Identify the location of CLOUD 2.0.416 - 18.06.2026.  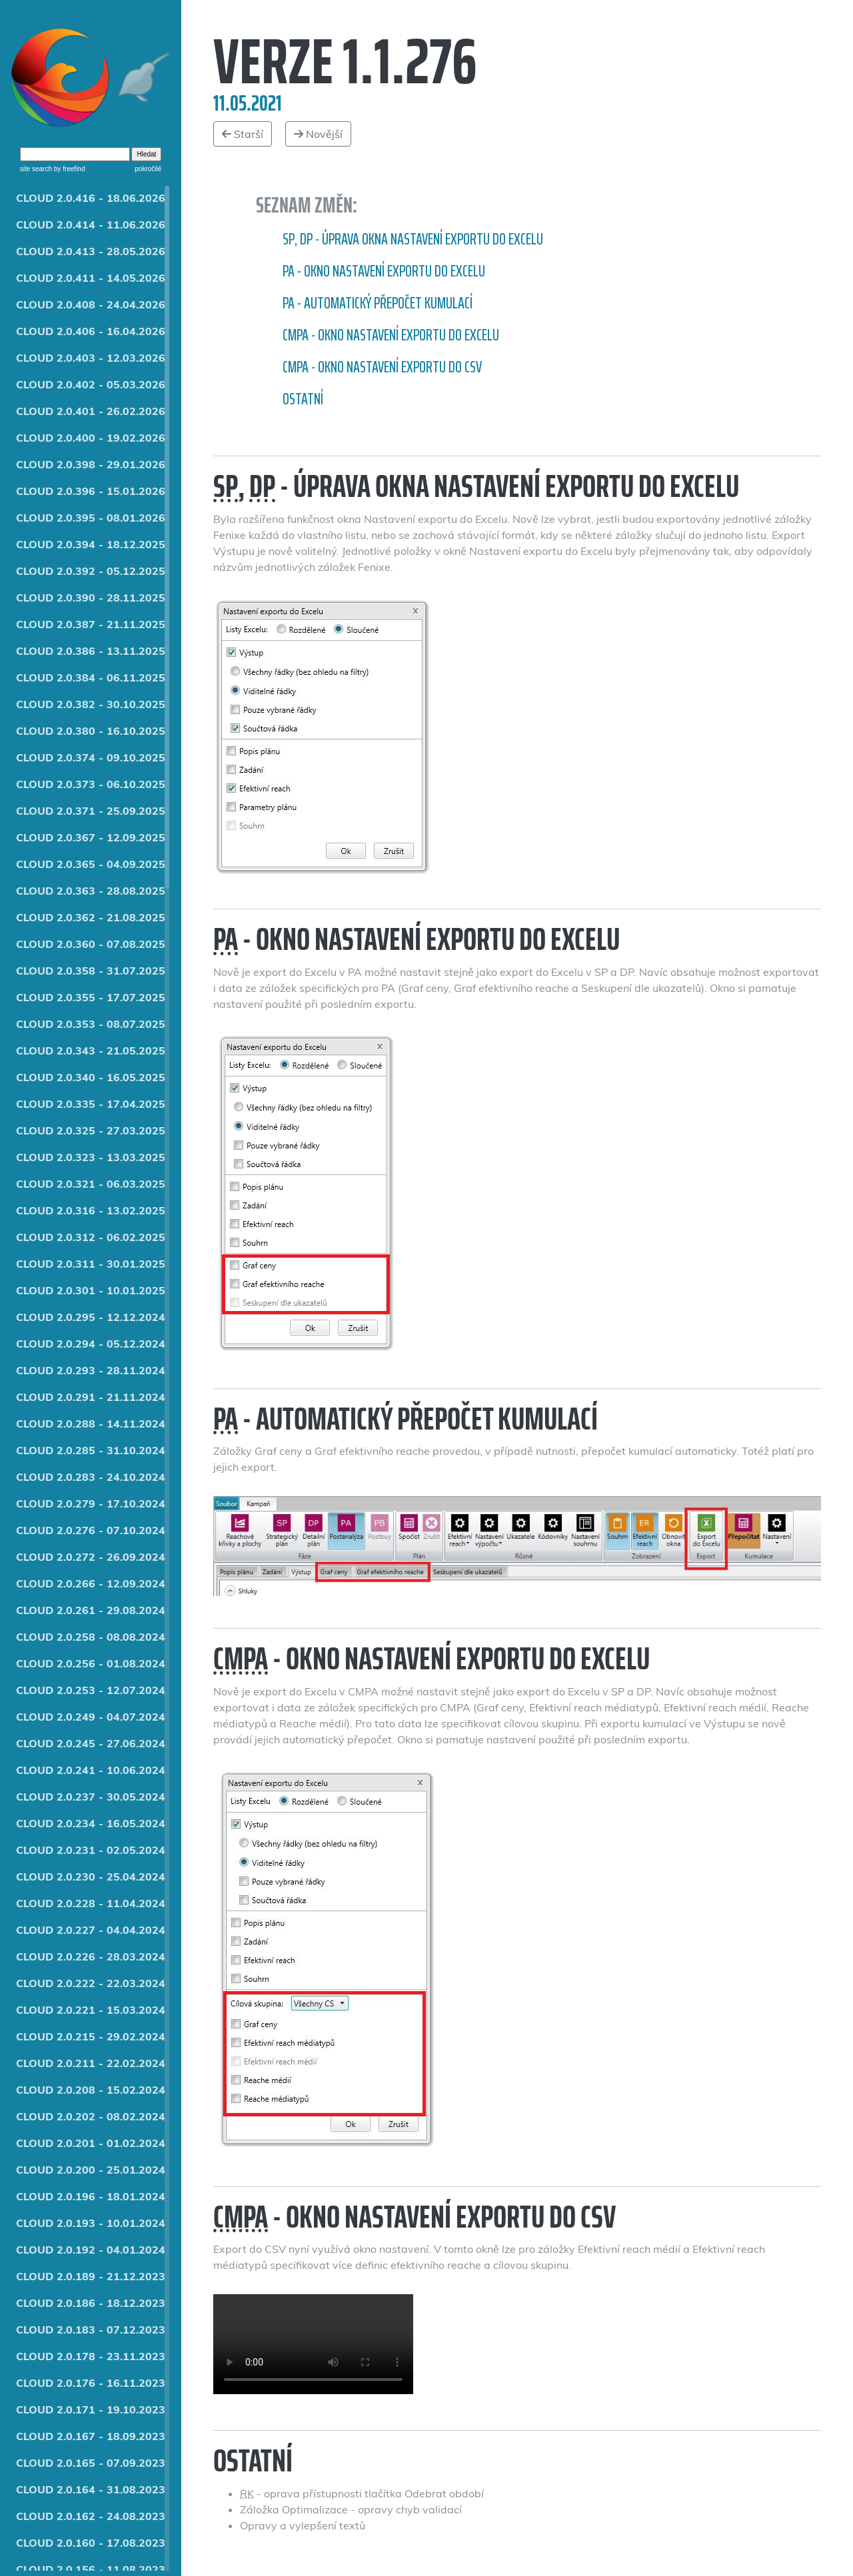
(90, 198).